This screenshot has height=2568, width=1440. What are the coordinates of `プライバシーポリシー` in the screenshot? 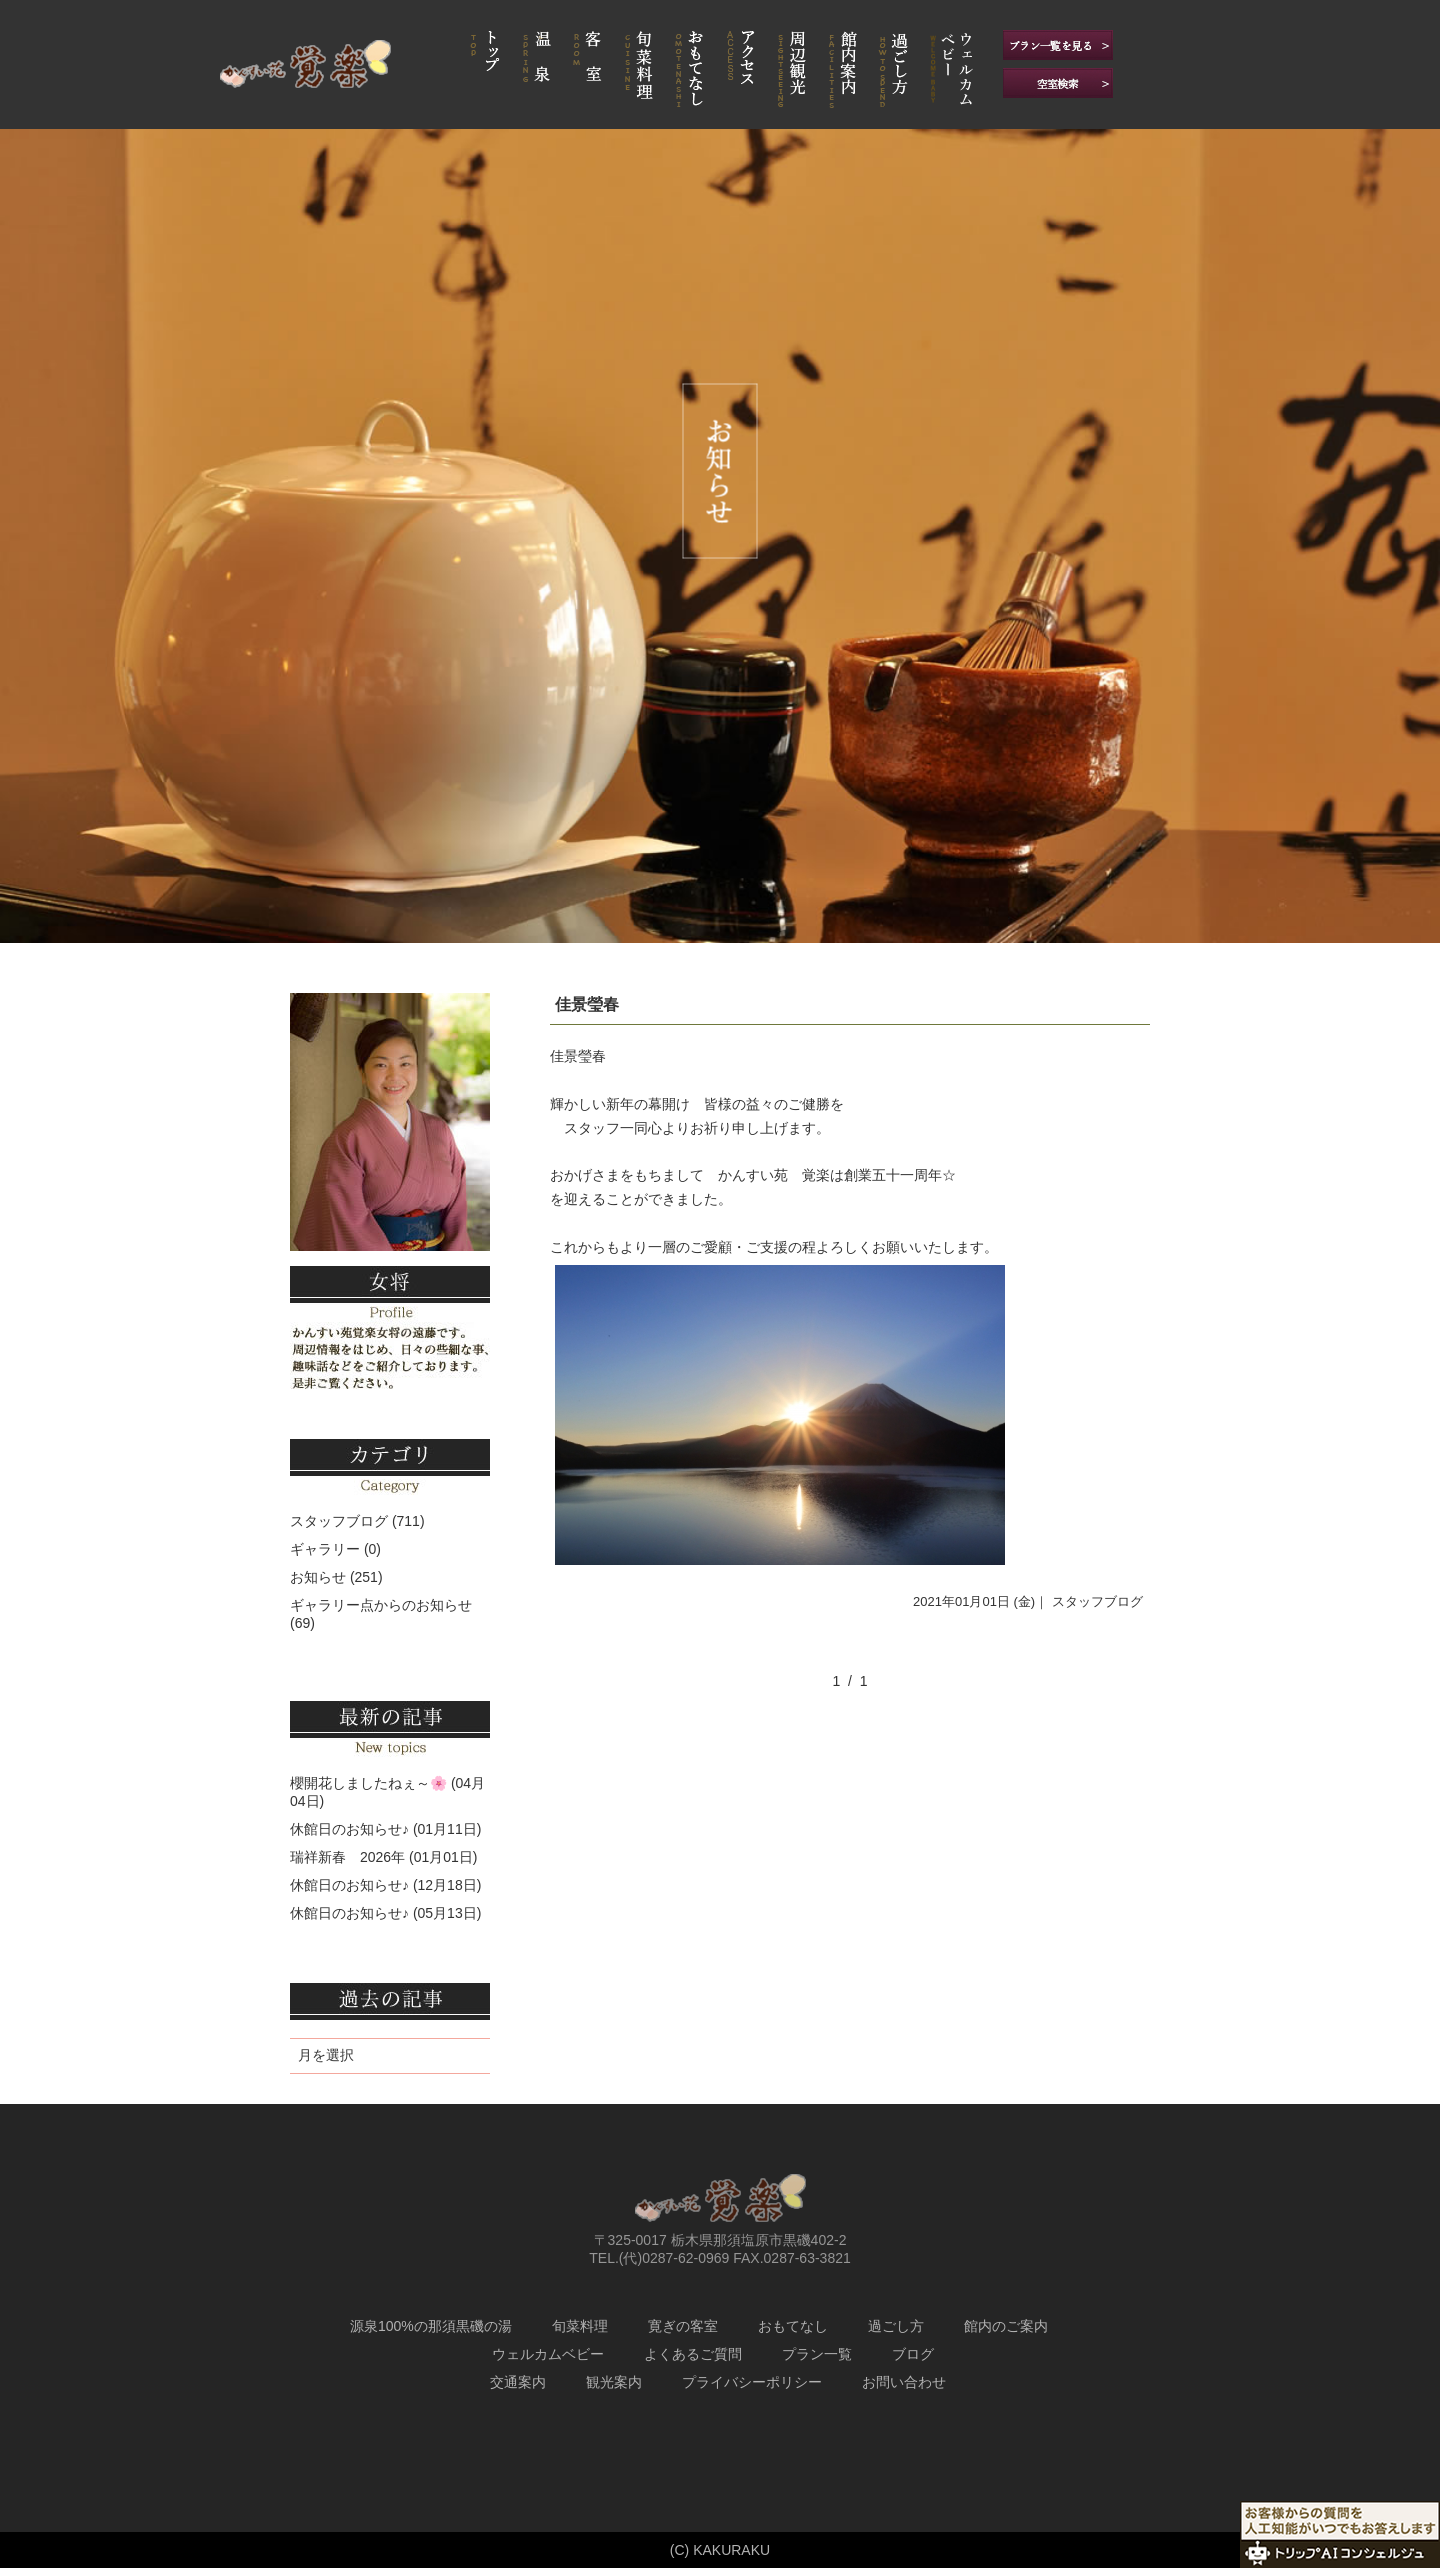 It's located at (752, 2382).